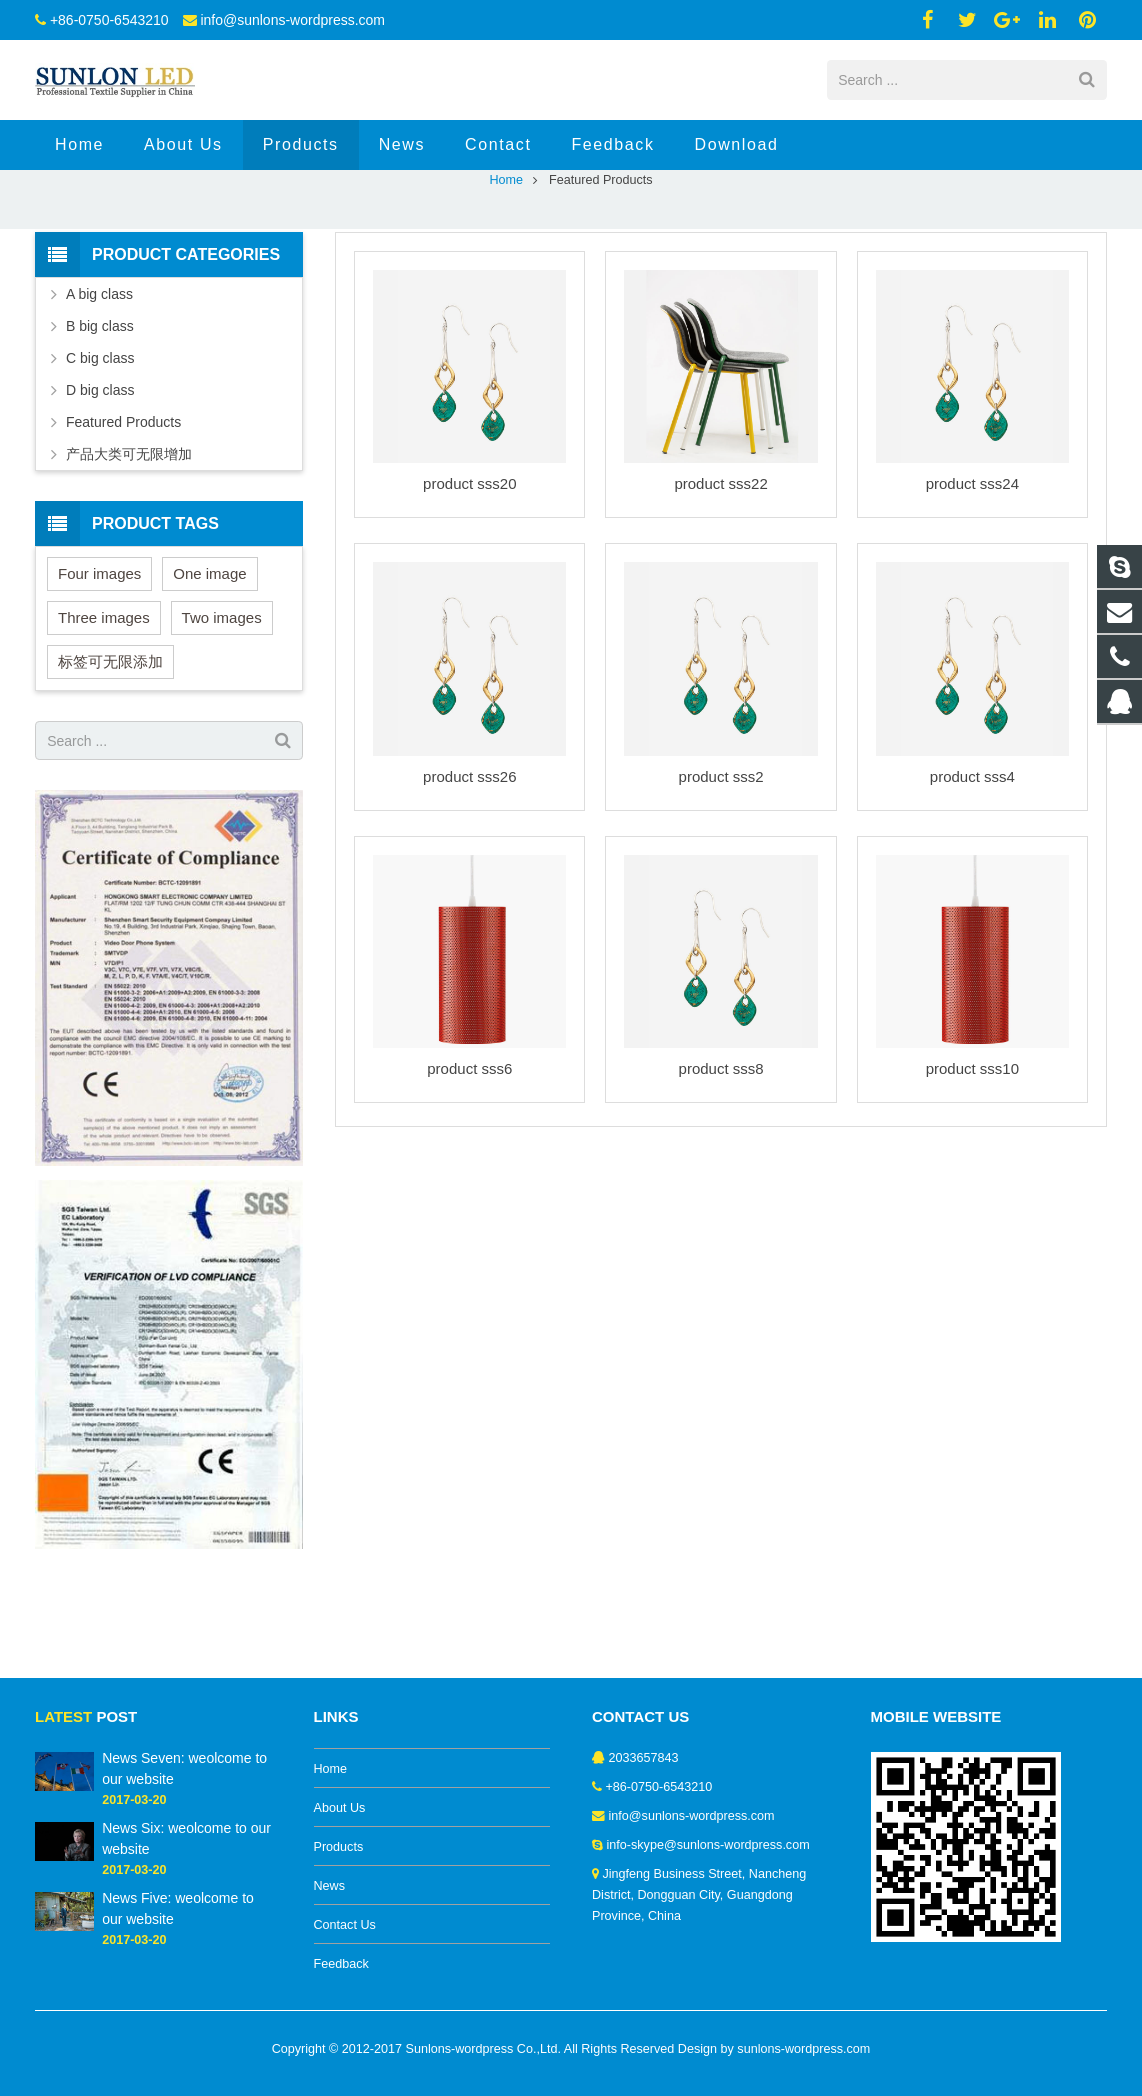 The height and width of the screenshot is (2096, 1142). Describe the element at coordinates (99, 374) in the screenshot. I see `A big class` at that location.